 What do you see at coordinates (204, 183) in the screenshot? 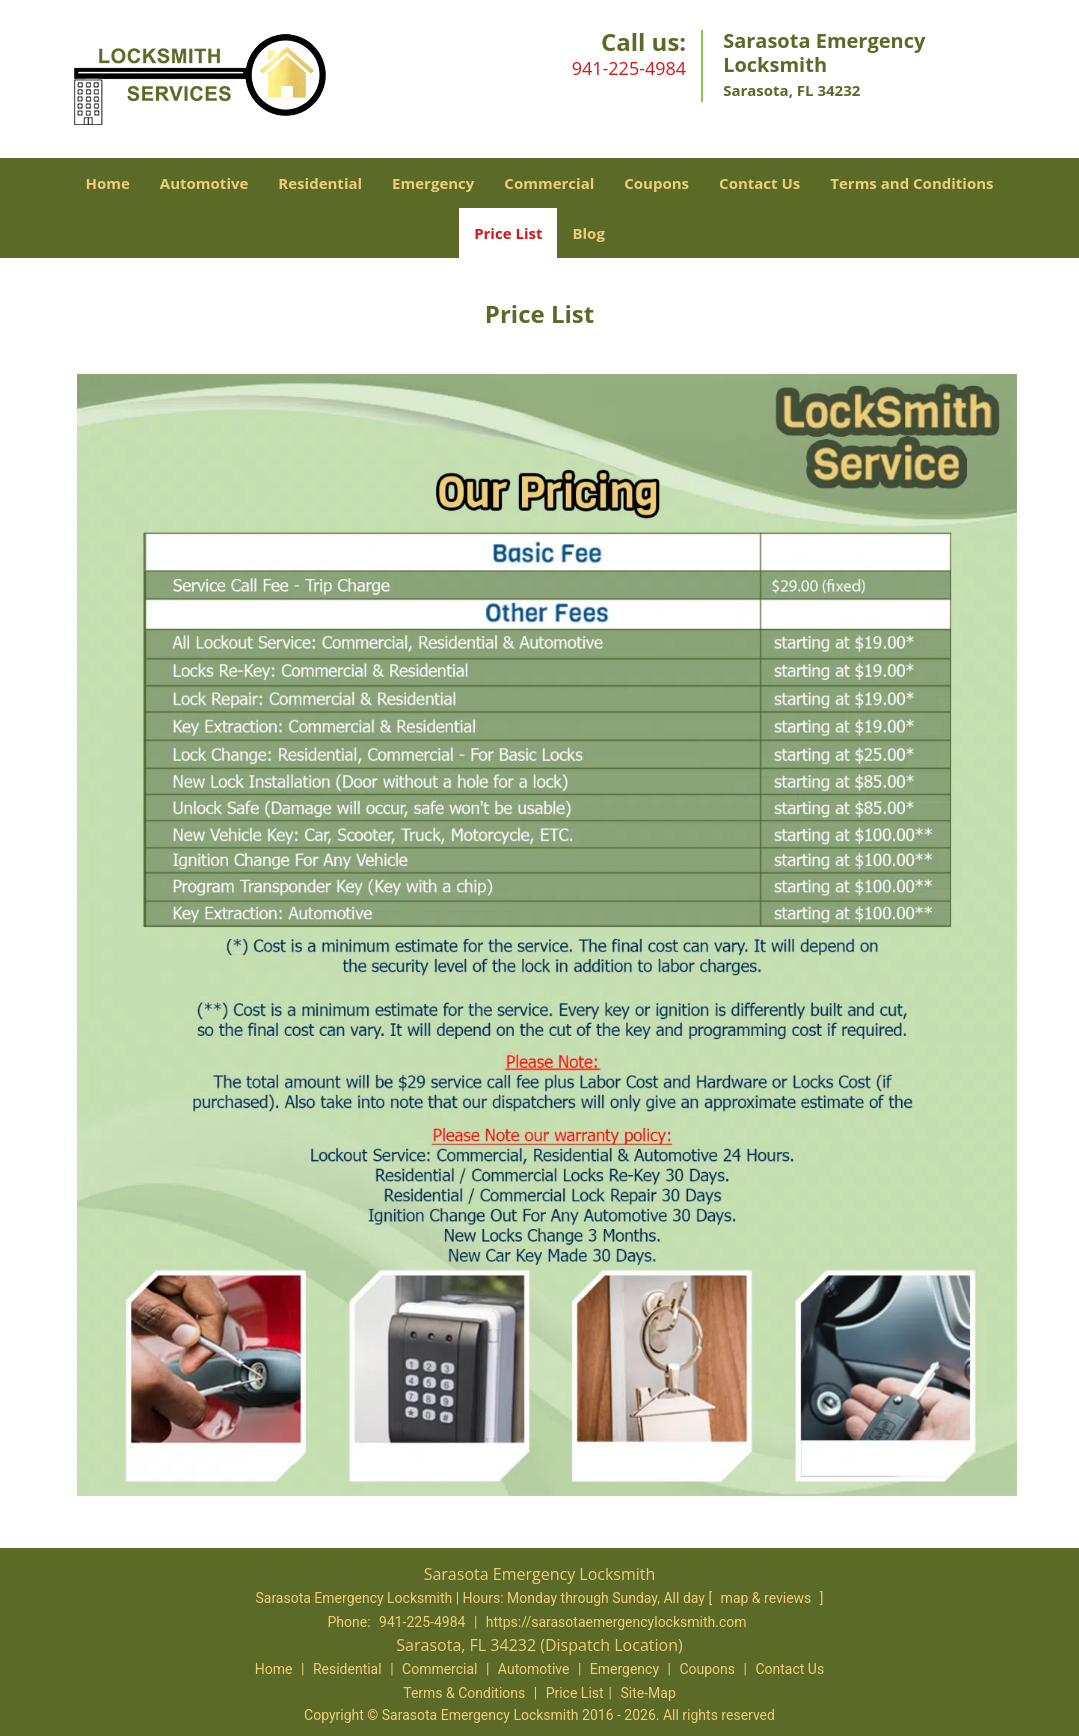
I see `Automotive` at bounding box center [204, 183].